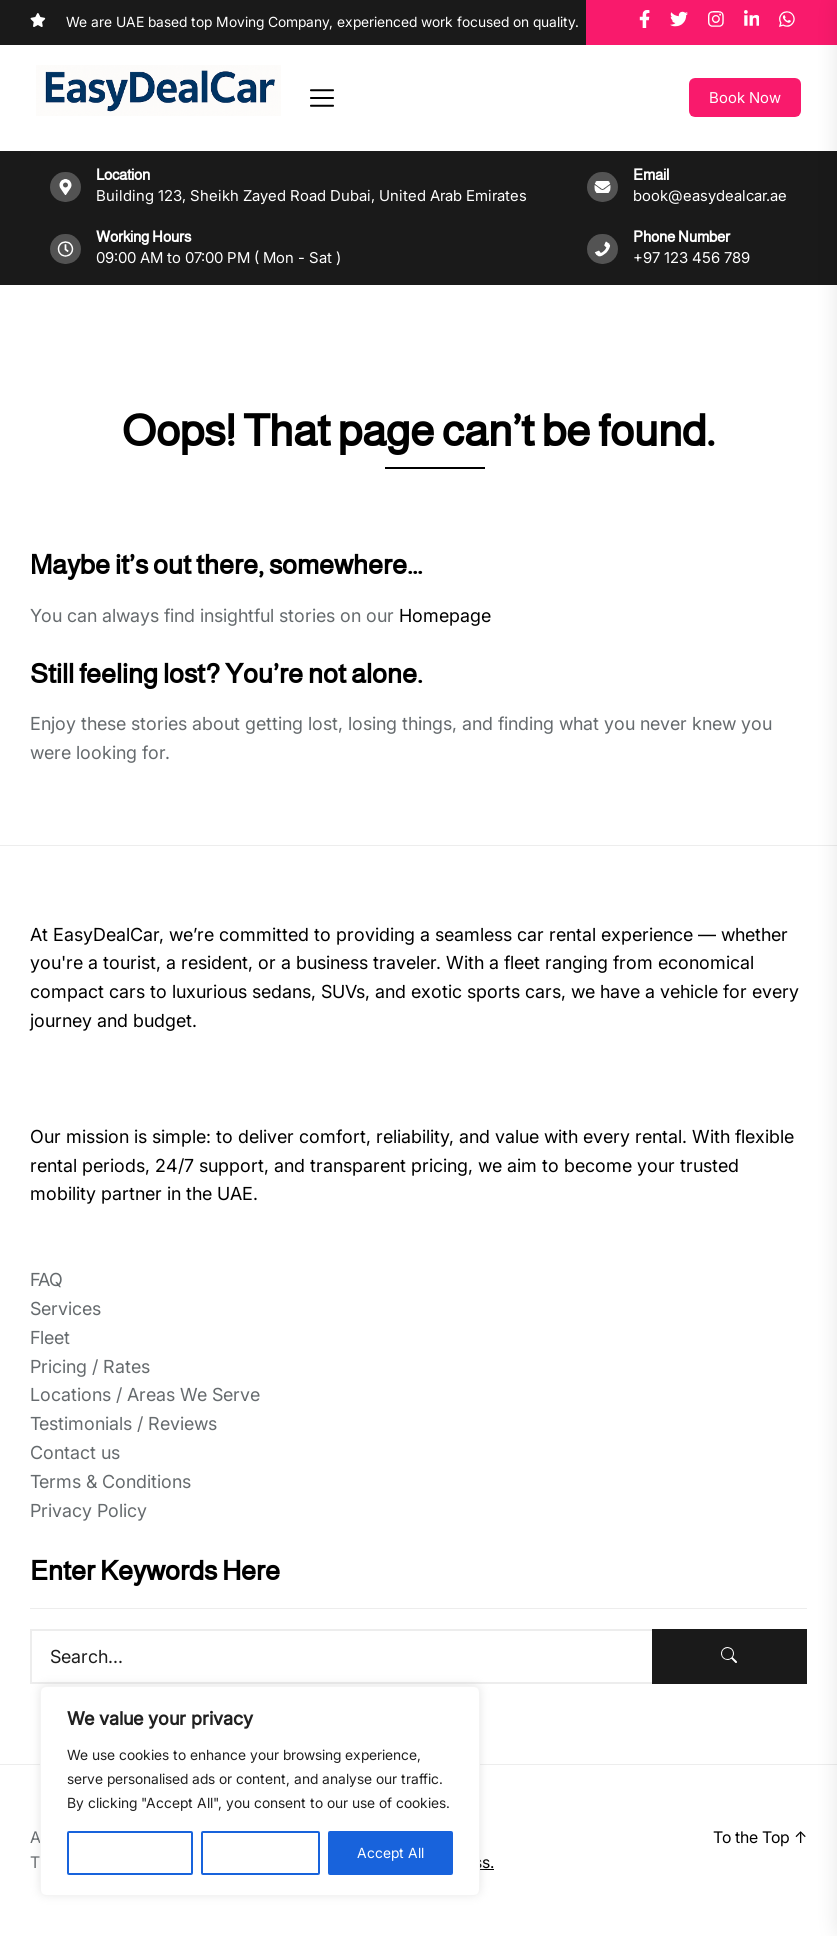  What do you see at coordinates (145, 1394) in the screenshot?
I see `Locations / Areas We Serve` at bounding box center [145, 1394].